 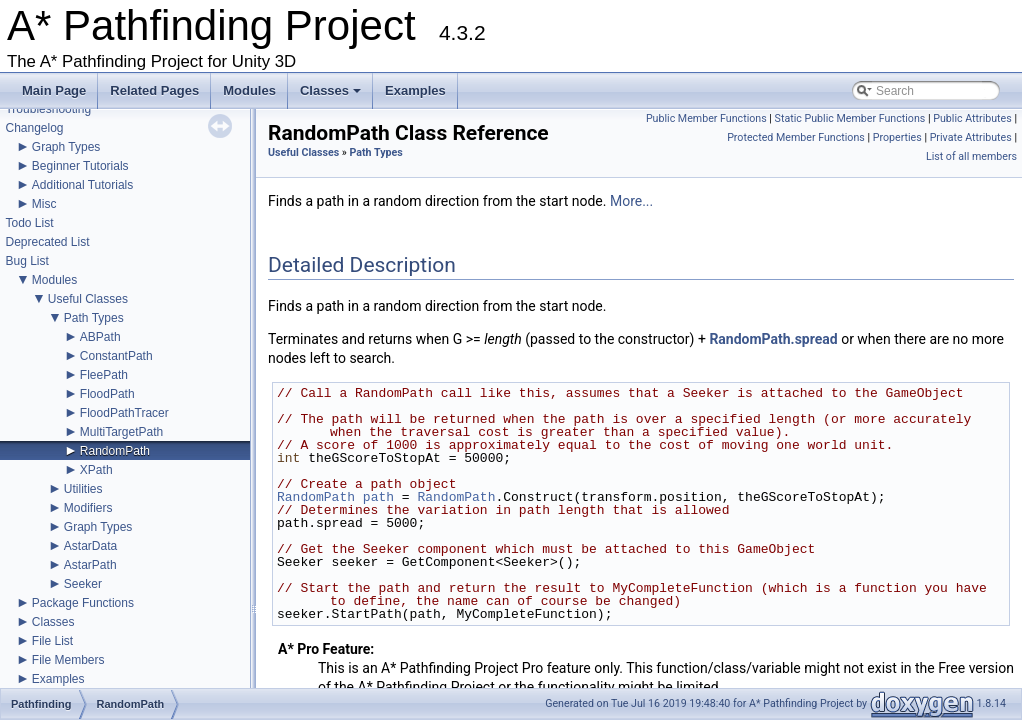 I want to click on Main Page, so click(x=54, y=90).